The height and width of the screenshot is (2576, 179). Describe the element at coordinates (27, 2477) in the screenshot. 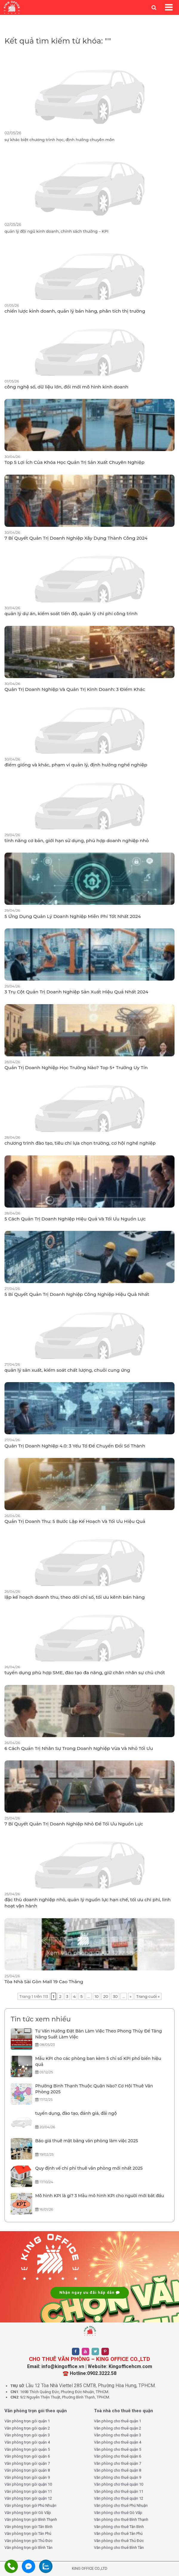

I see `Văn phòng trọn gói quận 9` at that location.